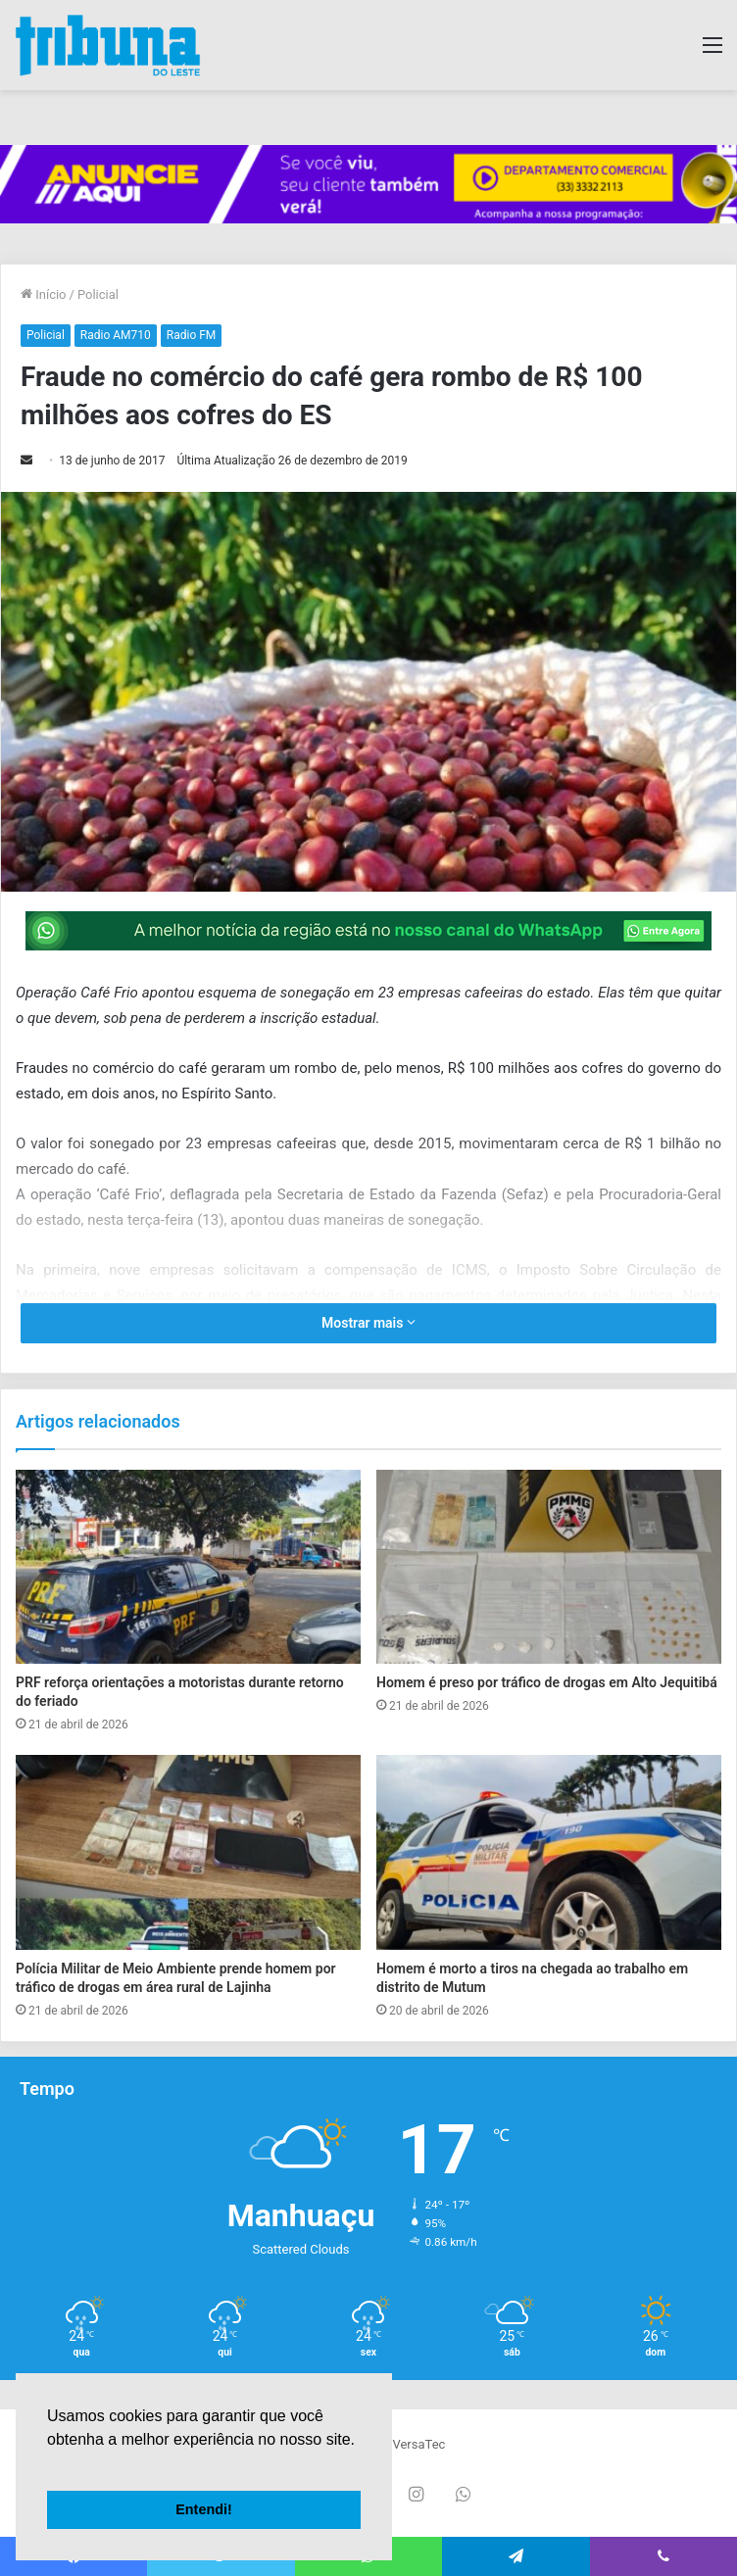 This screenshot has height=2576, width=737. Describe the element at coordinates (368, 184) in the screenshot. I see `[group]` at that location.